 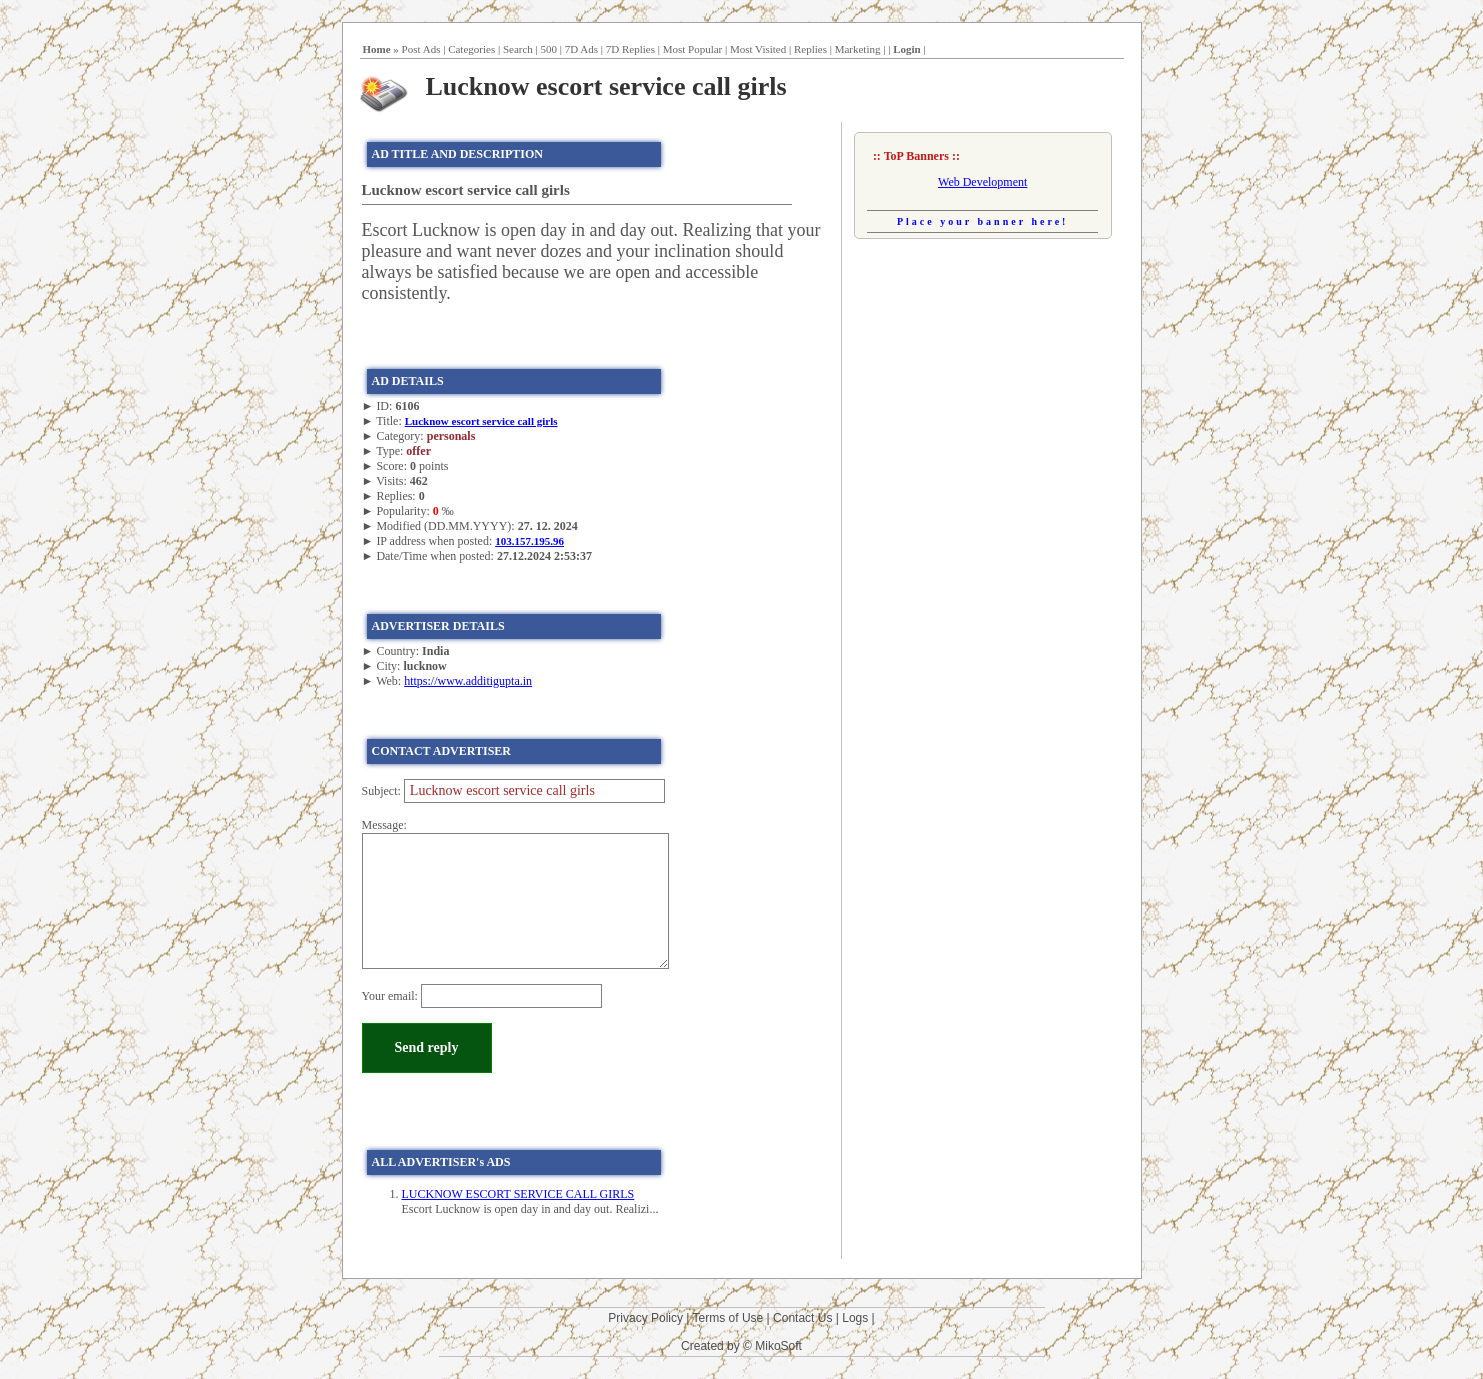 I want to click on Home, so click(x=377, y=49).